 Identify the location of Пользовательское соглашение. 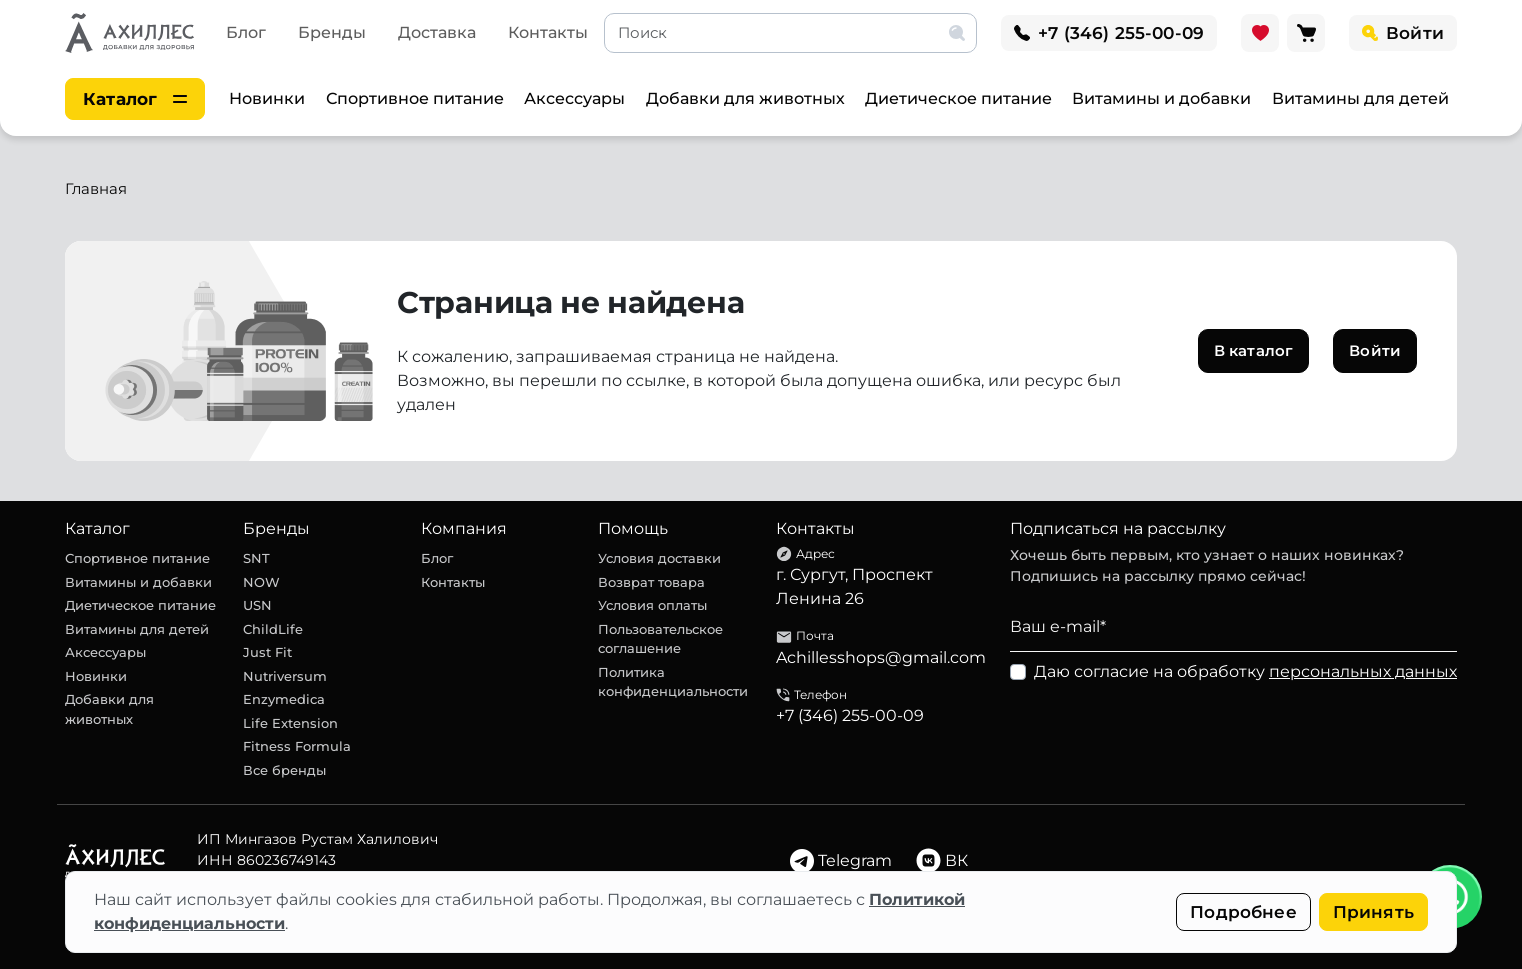
(660, 639).